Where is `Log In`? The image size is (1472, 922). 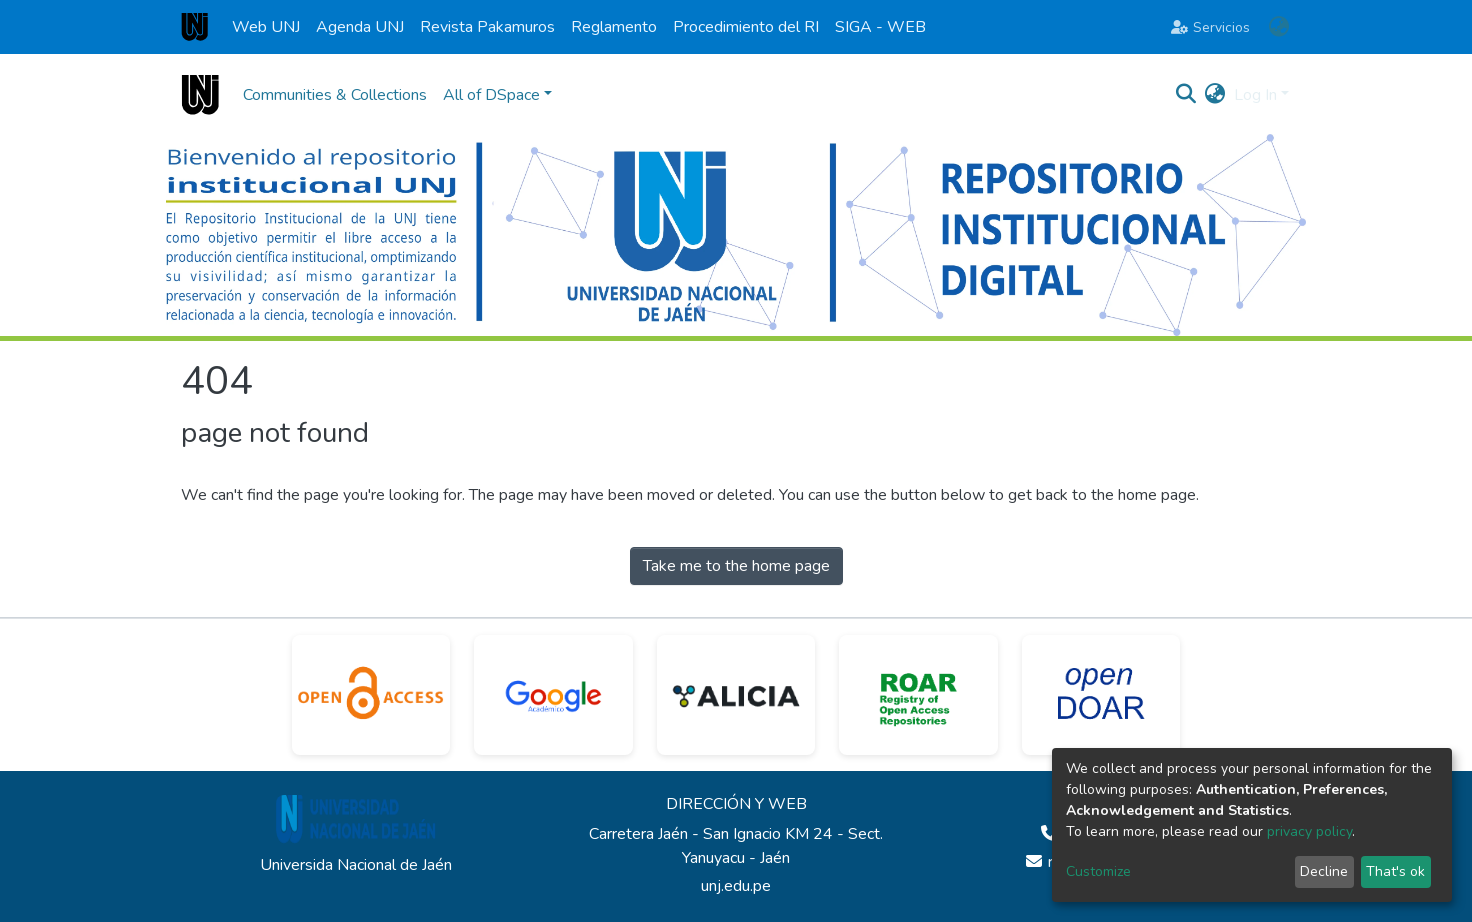
Log In is located at coordinates (1255, 95).